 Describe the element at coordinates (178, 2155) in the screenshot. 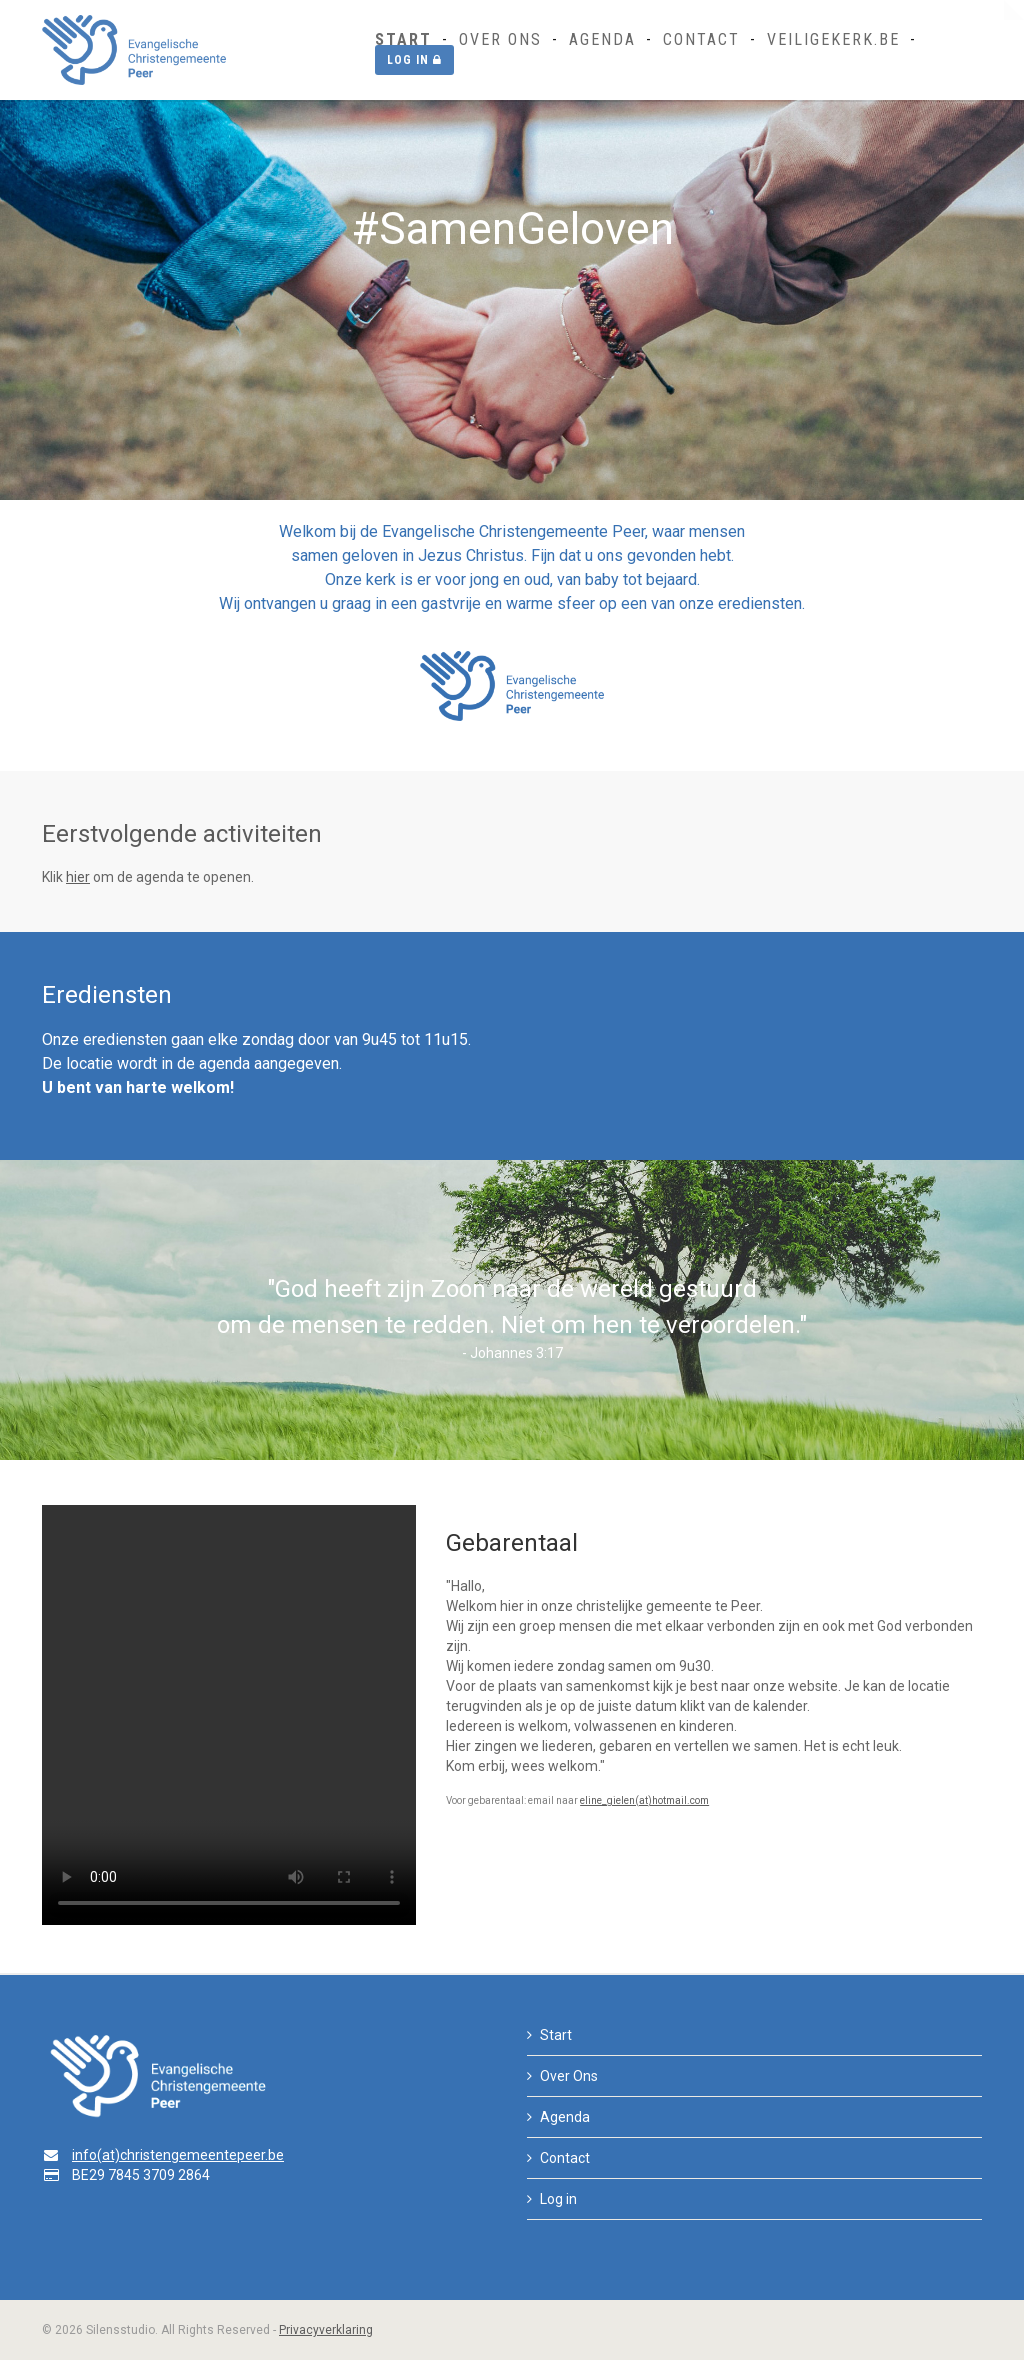

I see `info(at)christengemeentepeer.be` at that location.